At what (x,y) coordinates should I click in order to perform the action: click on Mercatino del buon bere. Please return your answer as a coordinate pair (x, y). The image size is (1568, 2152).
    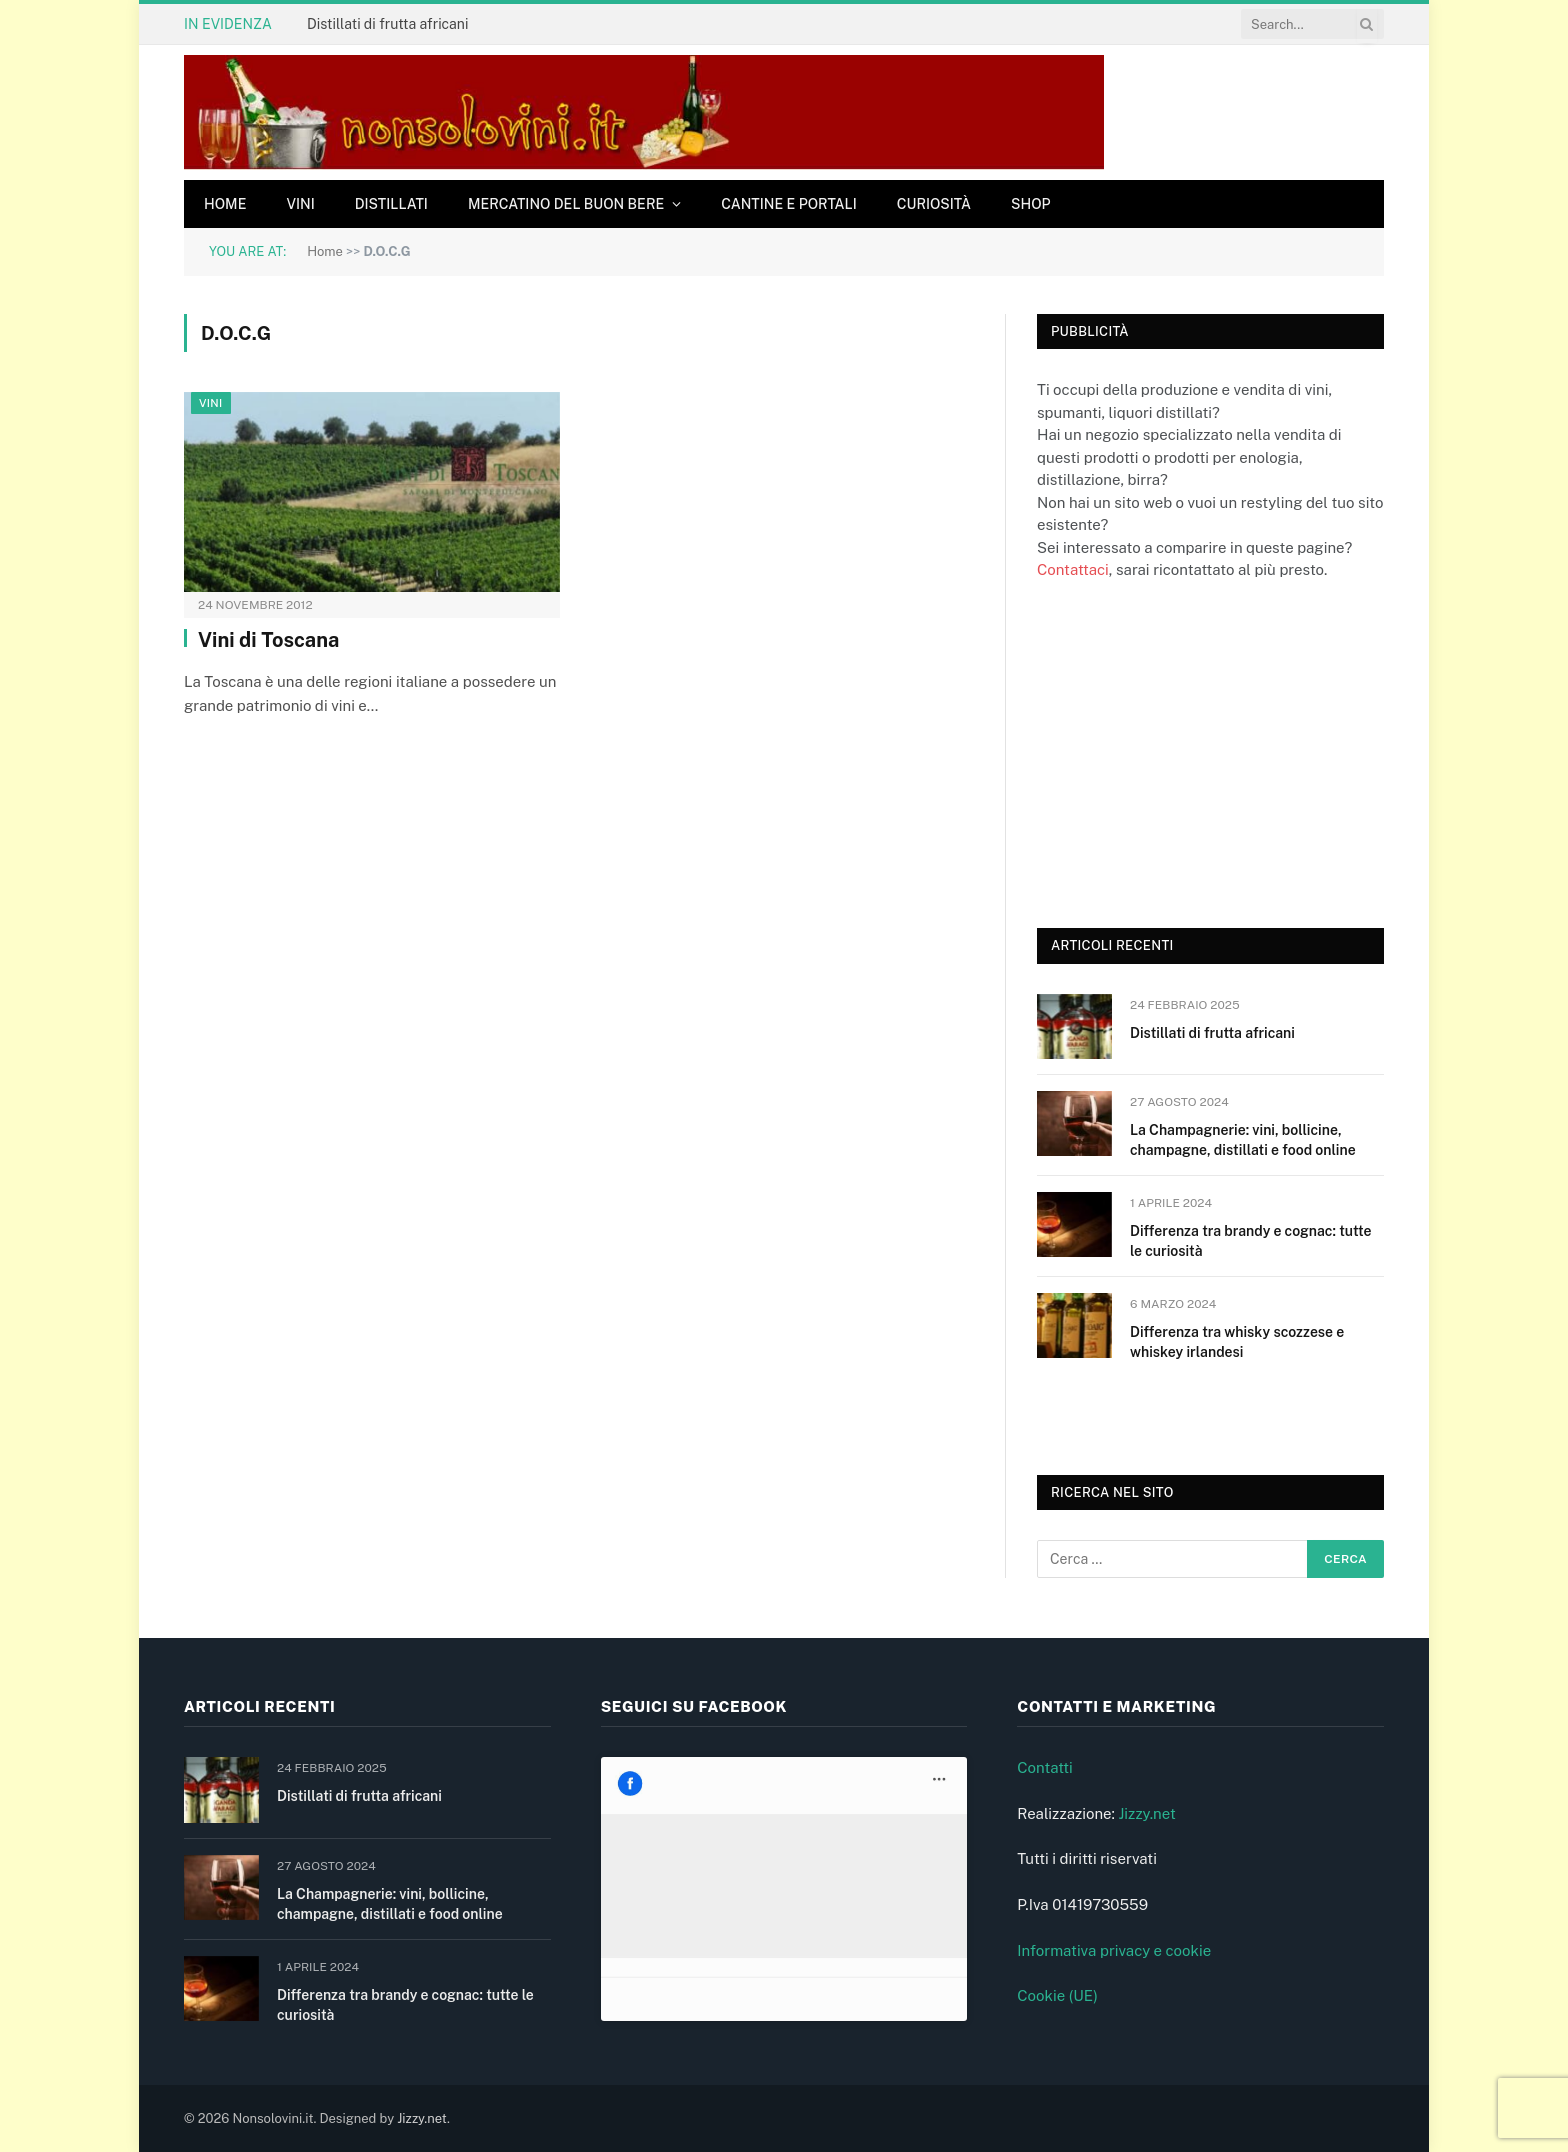
    Looking at the image, I should click on (566, 204).